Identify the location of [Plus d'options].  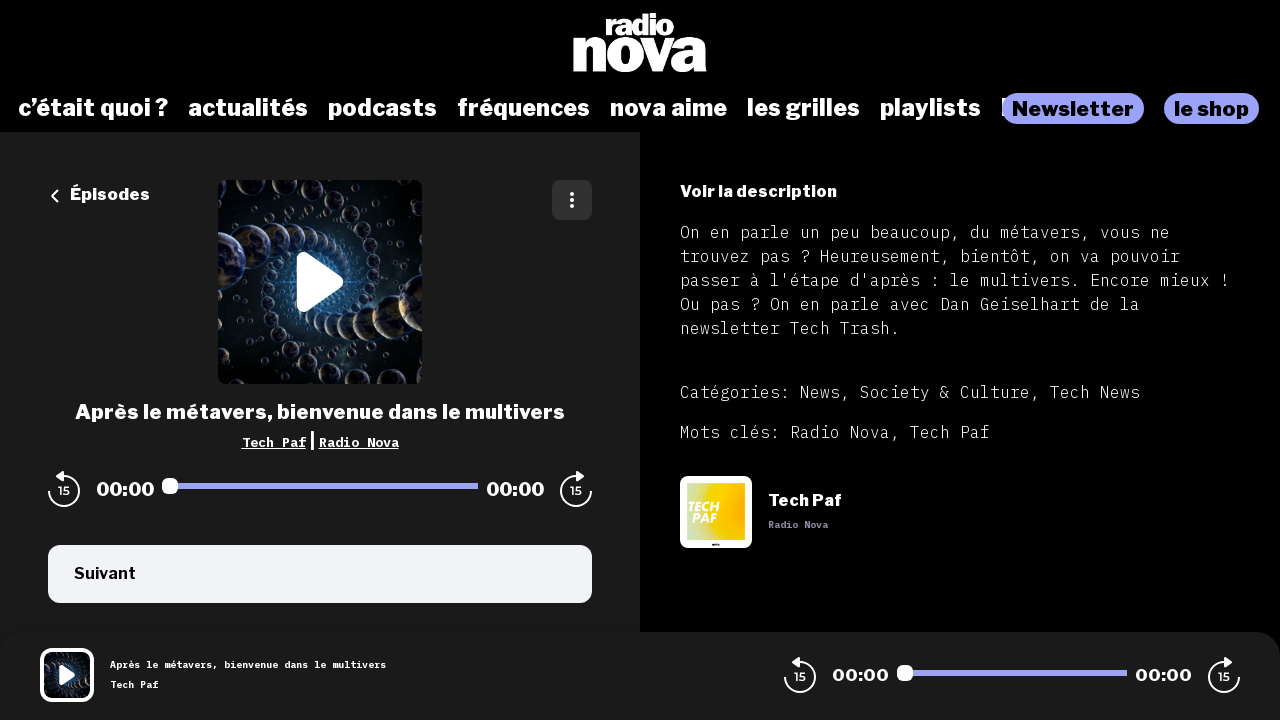
(572, 200).